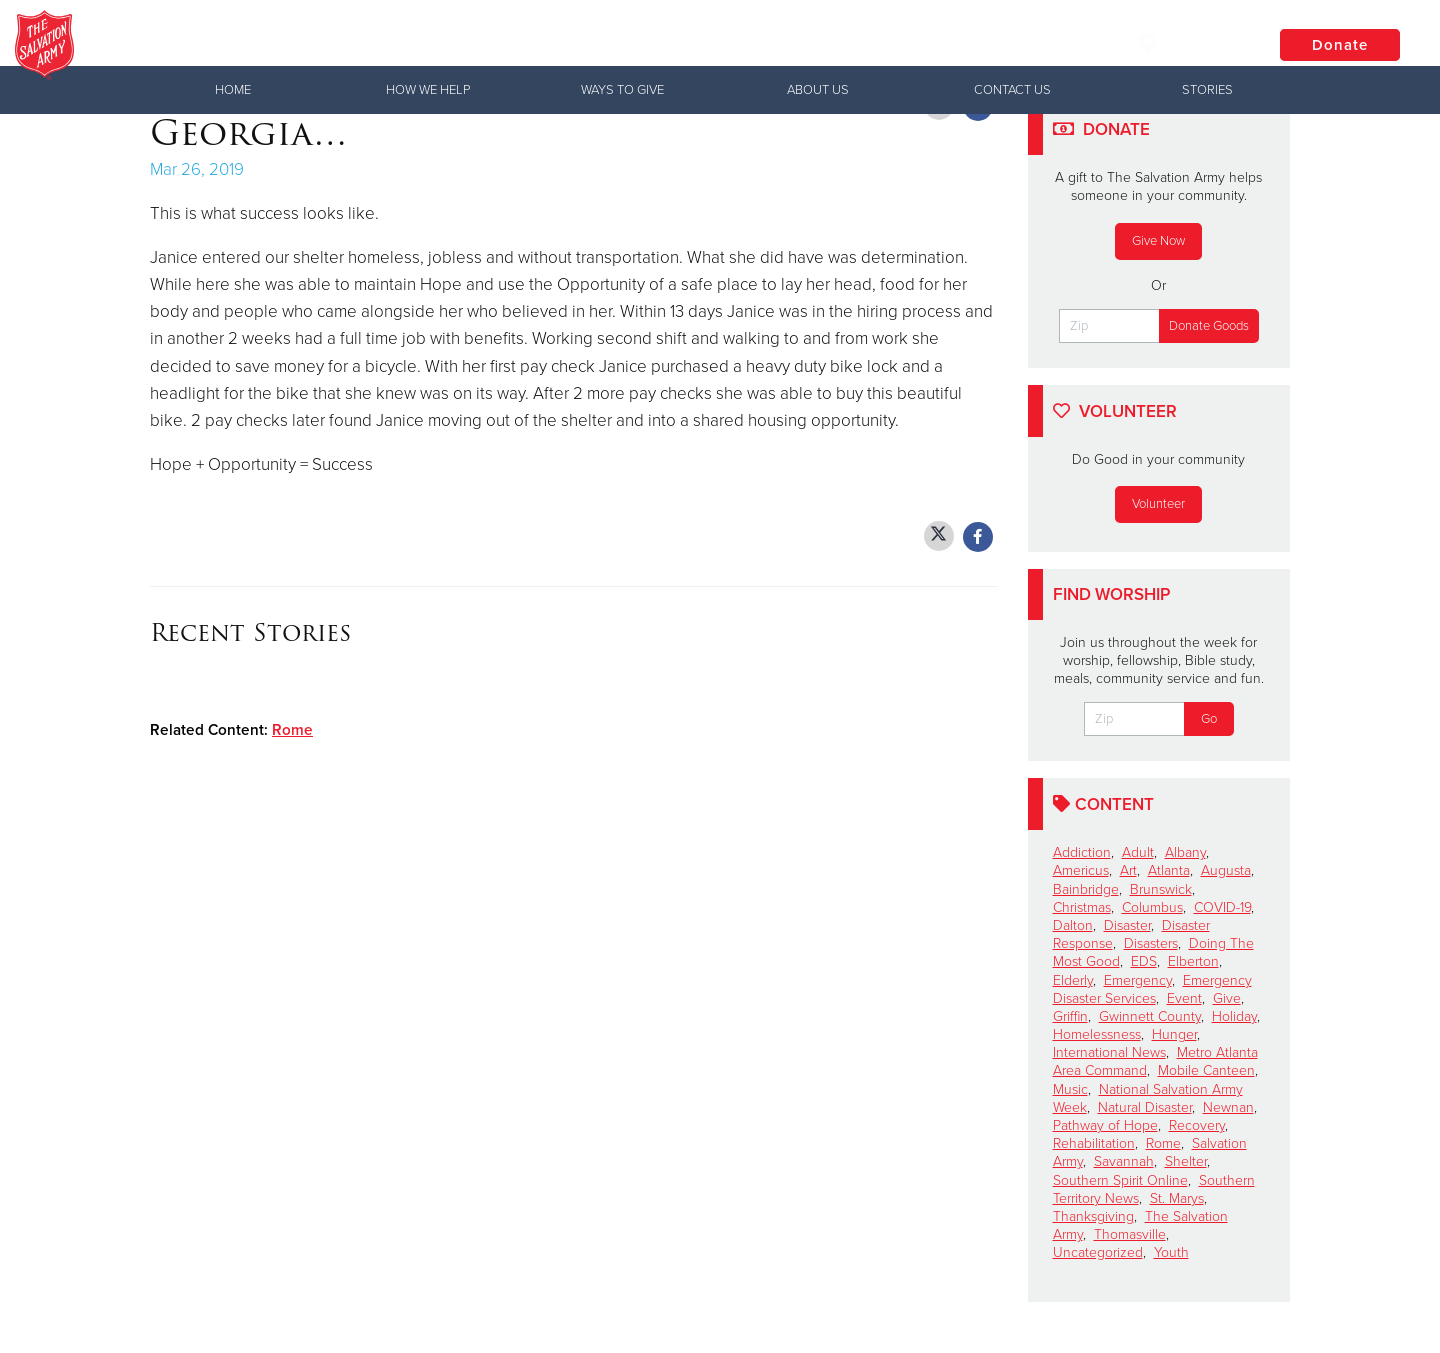 Image resolution: width=1440 pixels, height=1353 pixels. Describe the element at coordinates (1161, 889) in the screenshot. I see `Brunswick` at that location.